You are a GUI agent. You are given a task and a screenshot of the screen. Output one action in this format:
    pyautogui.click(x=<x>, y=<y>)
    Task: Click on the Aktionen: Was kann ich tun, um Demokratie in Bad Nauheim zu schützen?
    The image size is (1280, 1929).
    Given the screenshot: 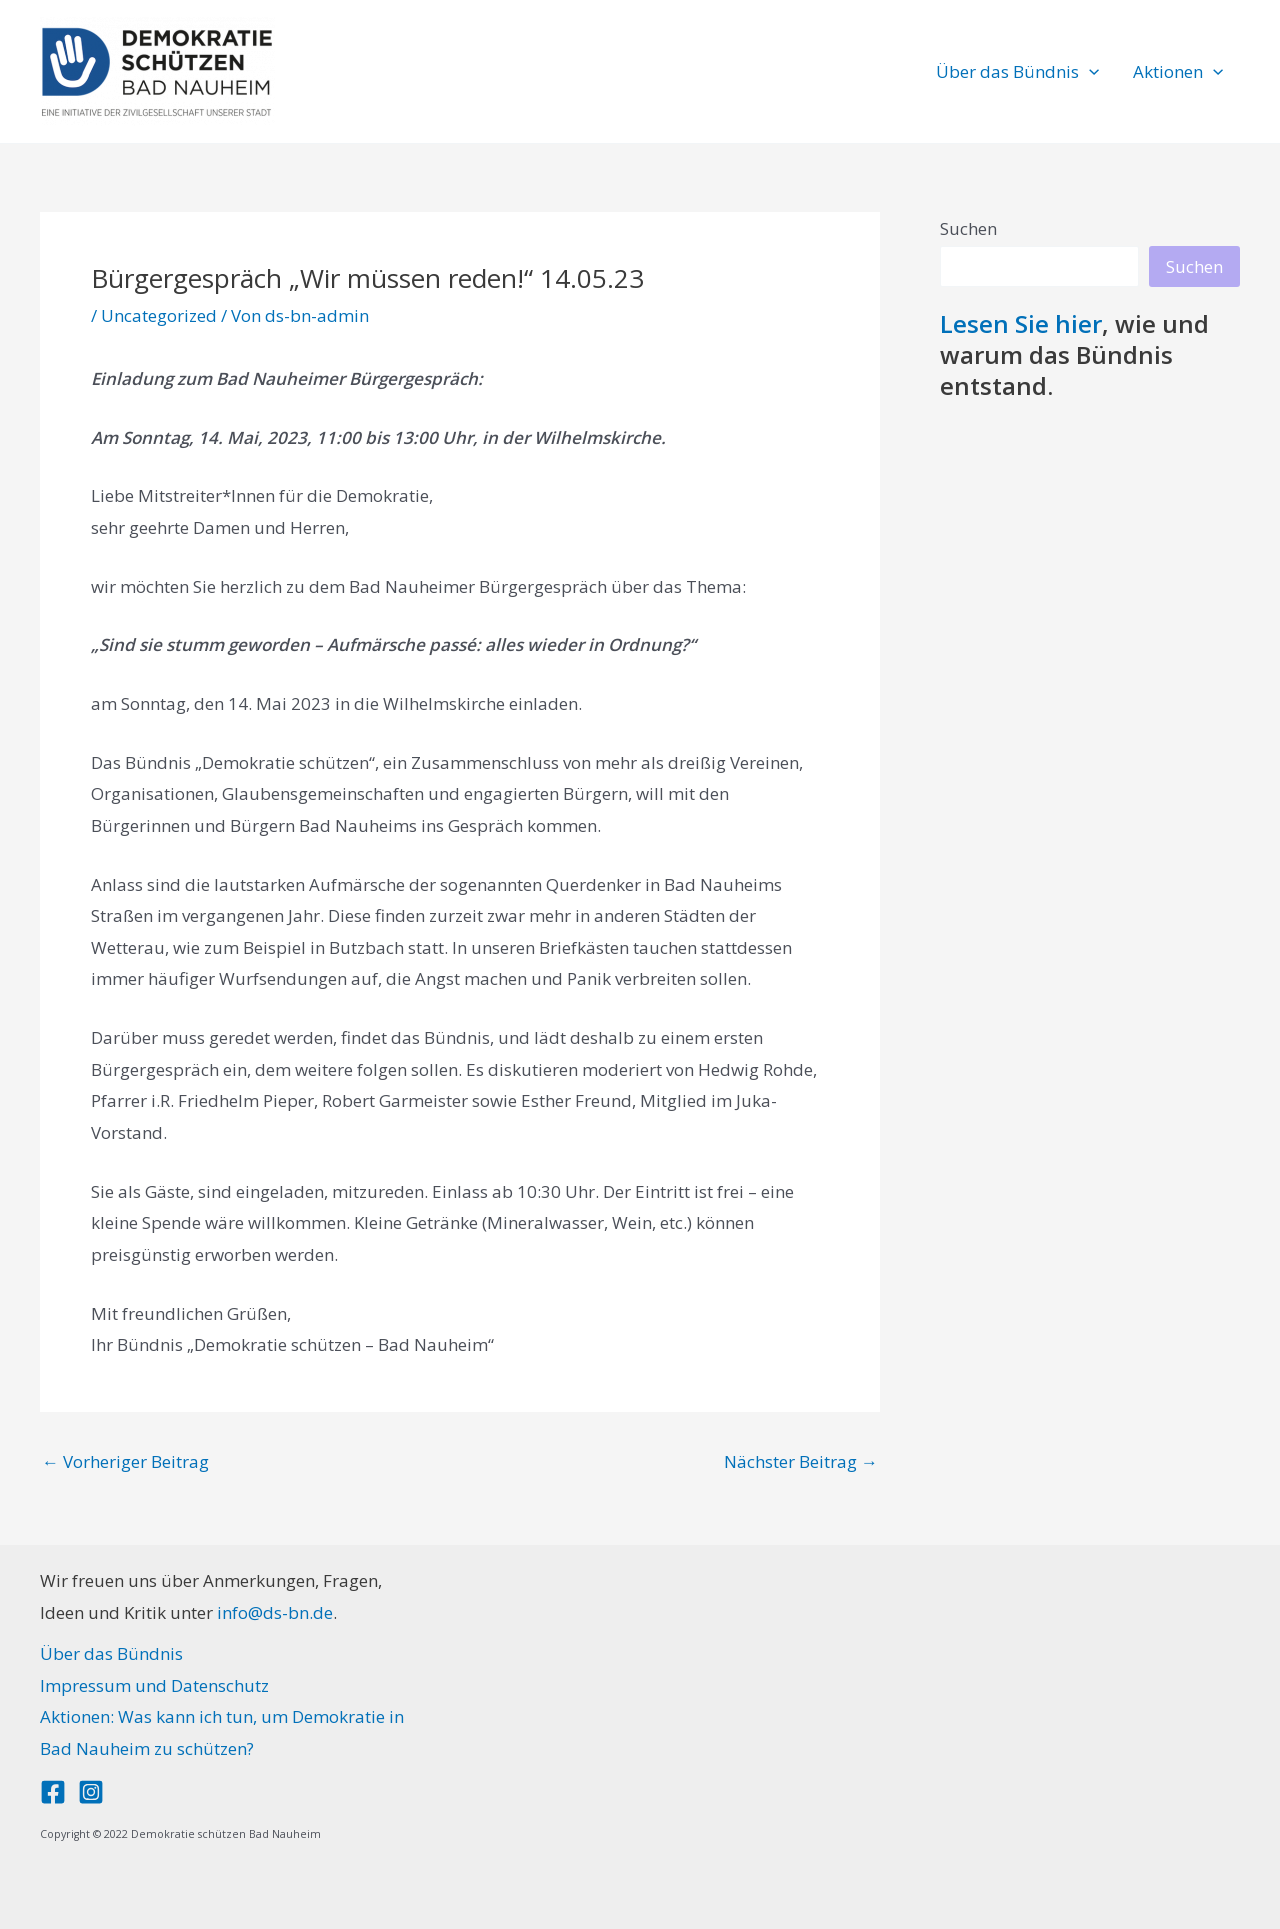 What is the action you would take?
    pyautogui.click(x=222, y=1732)
    